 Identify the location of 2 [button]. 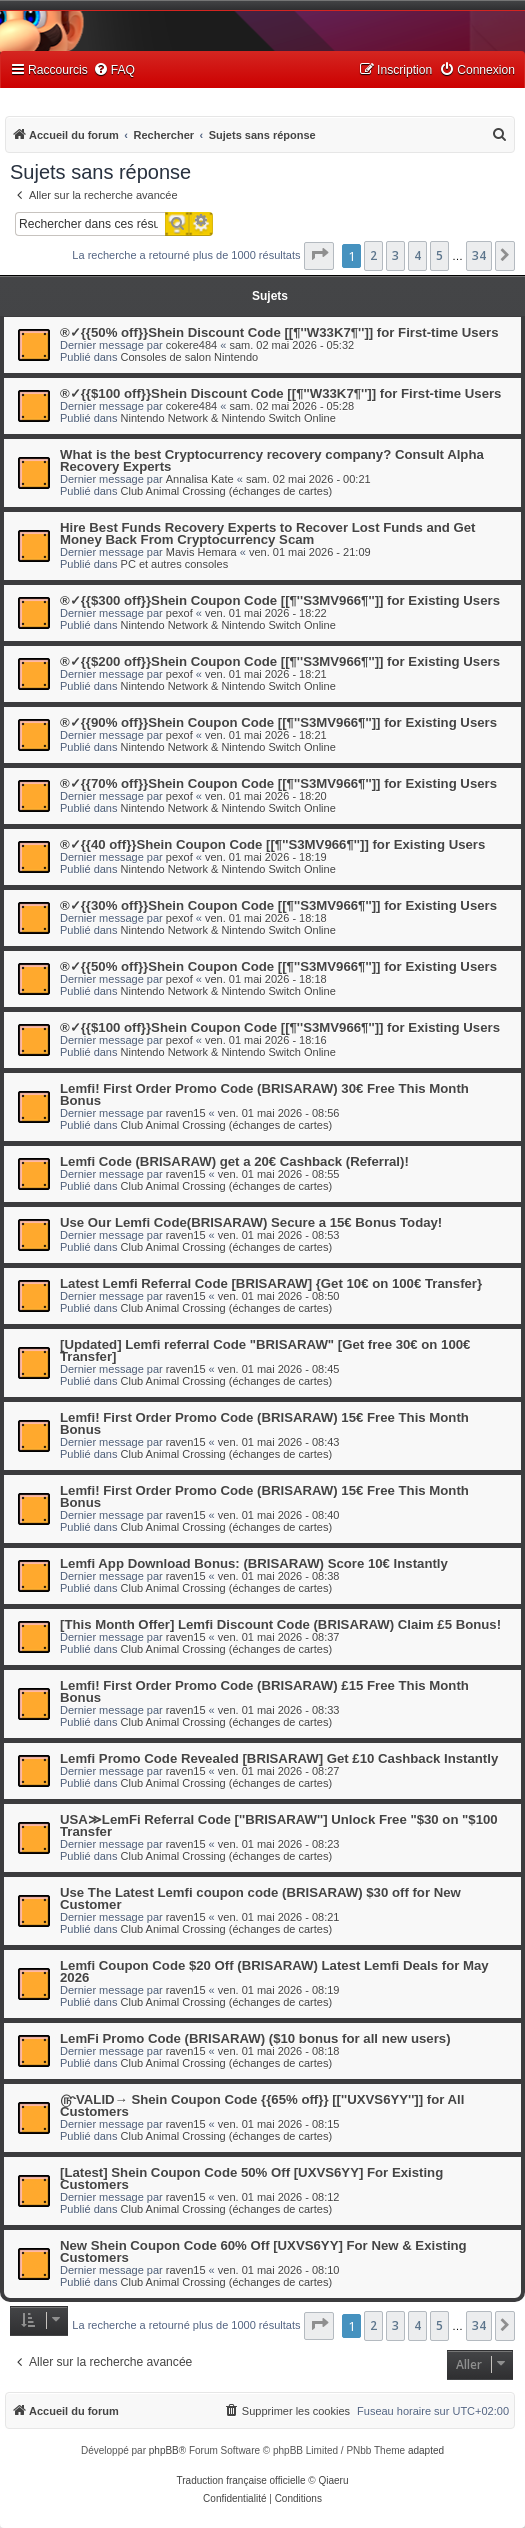
(373, 255).